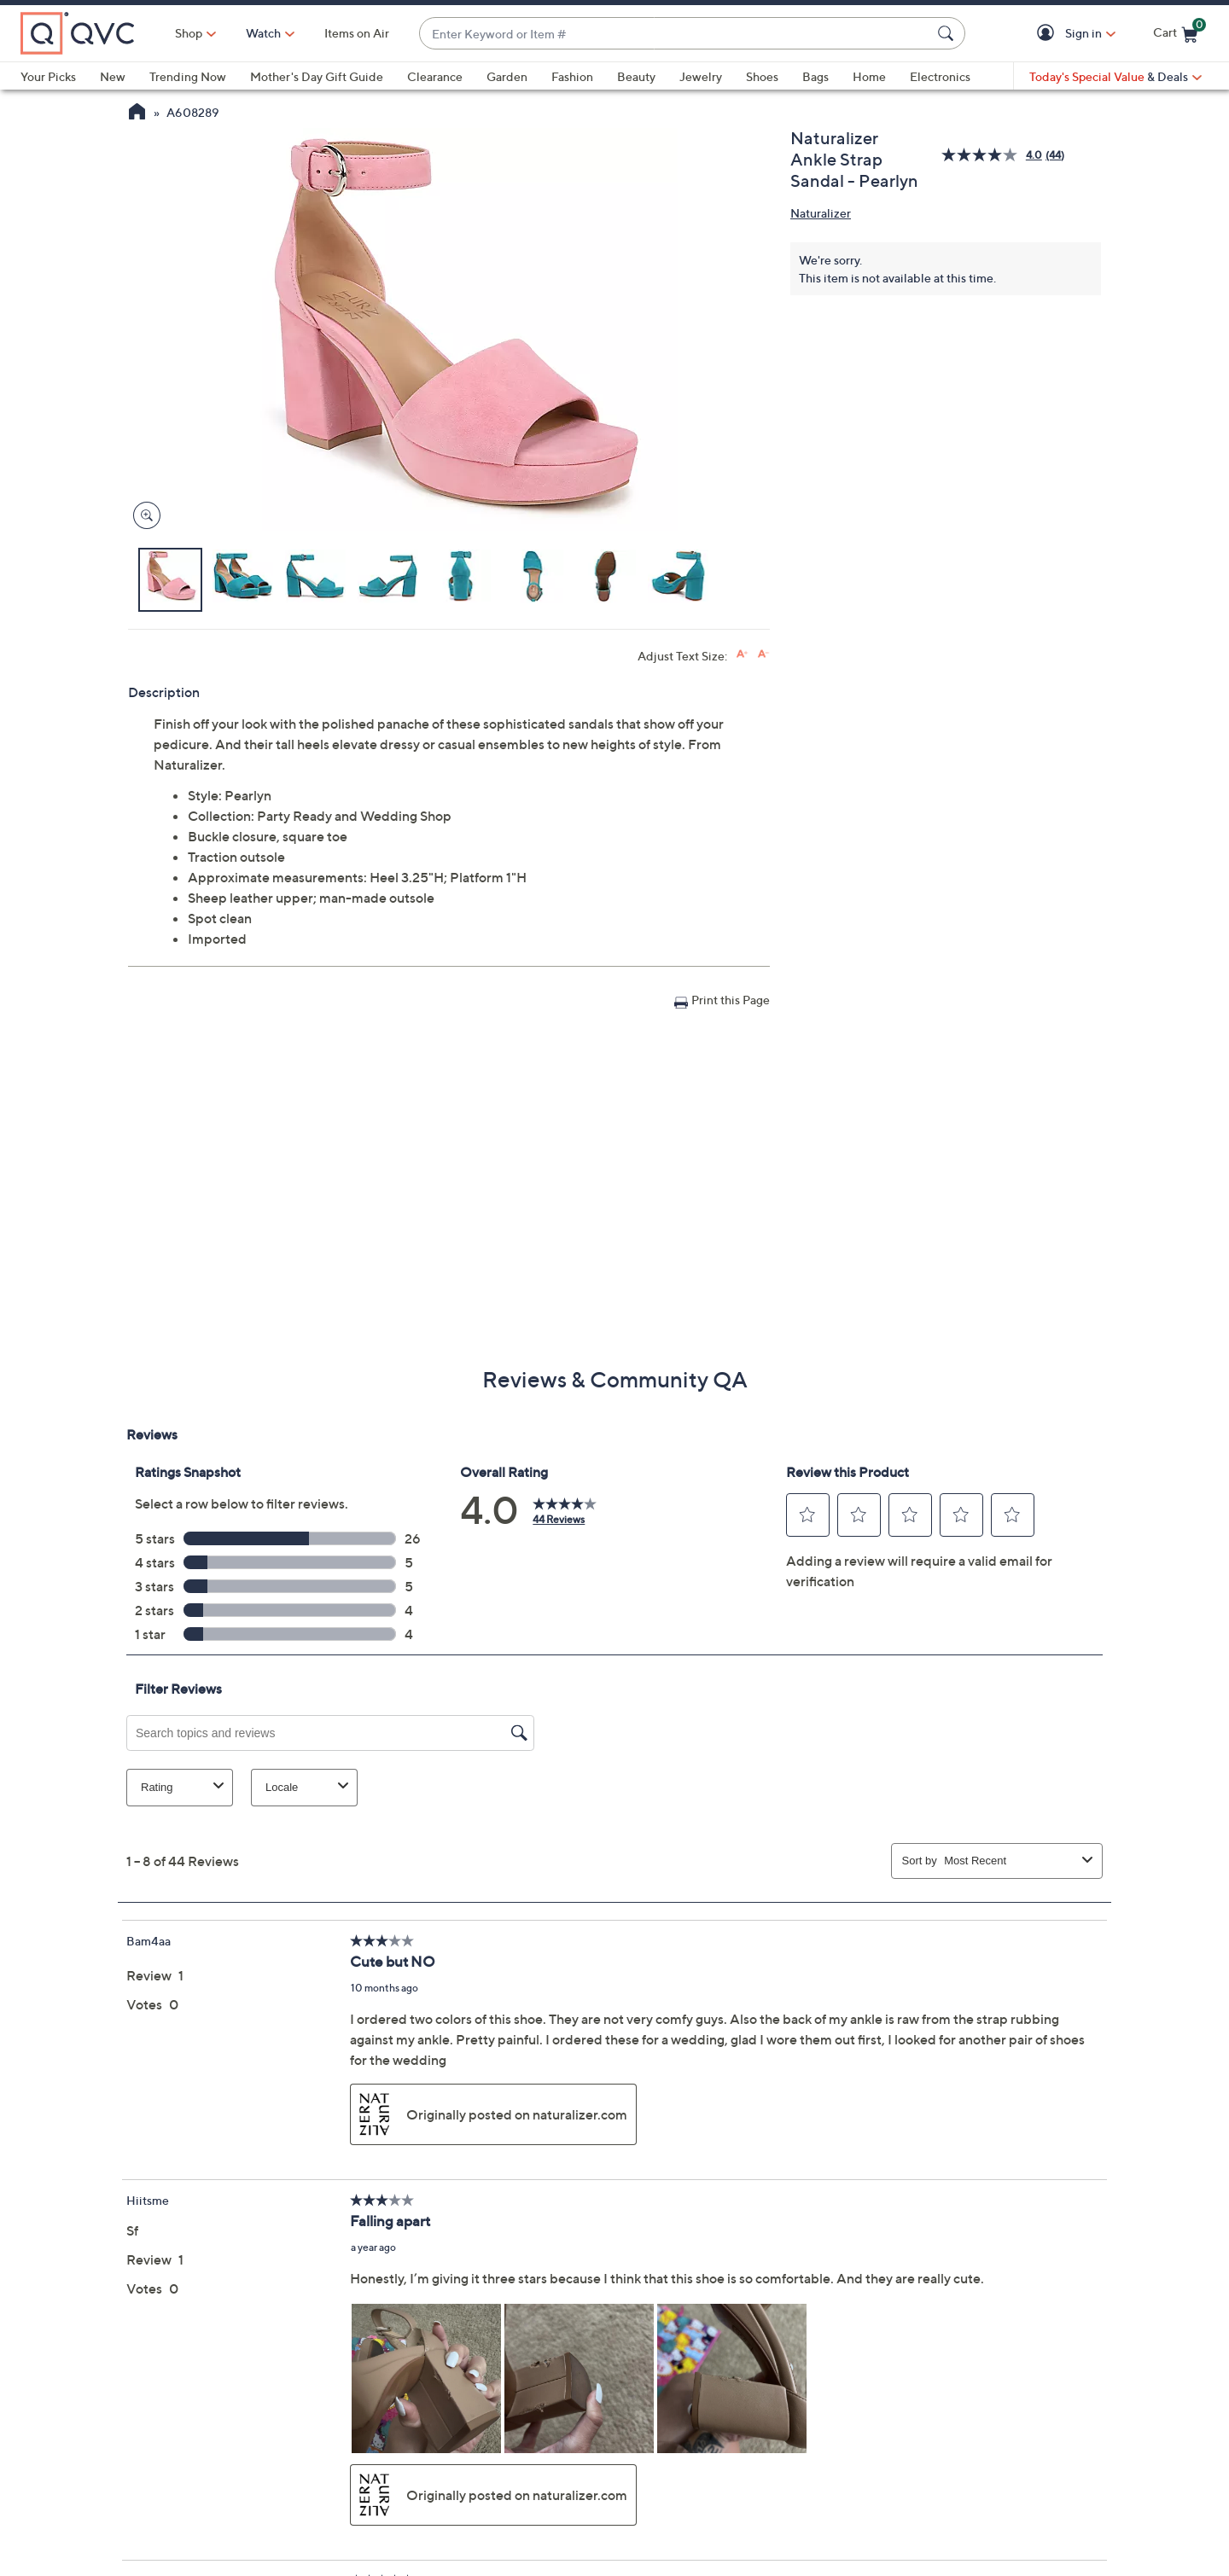  Describe the element at coordinates (506, 76) in the screenshot. I see `Garden` at that location.